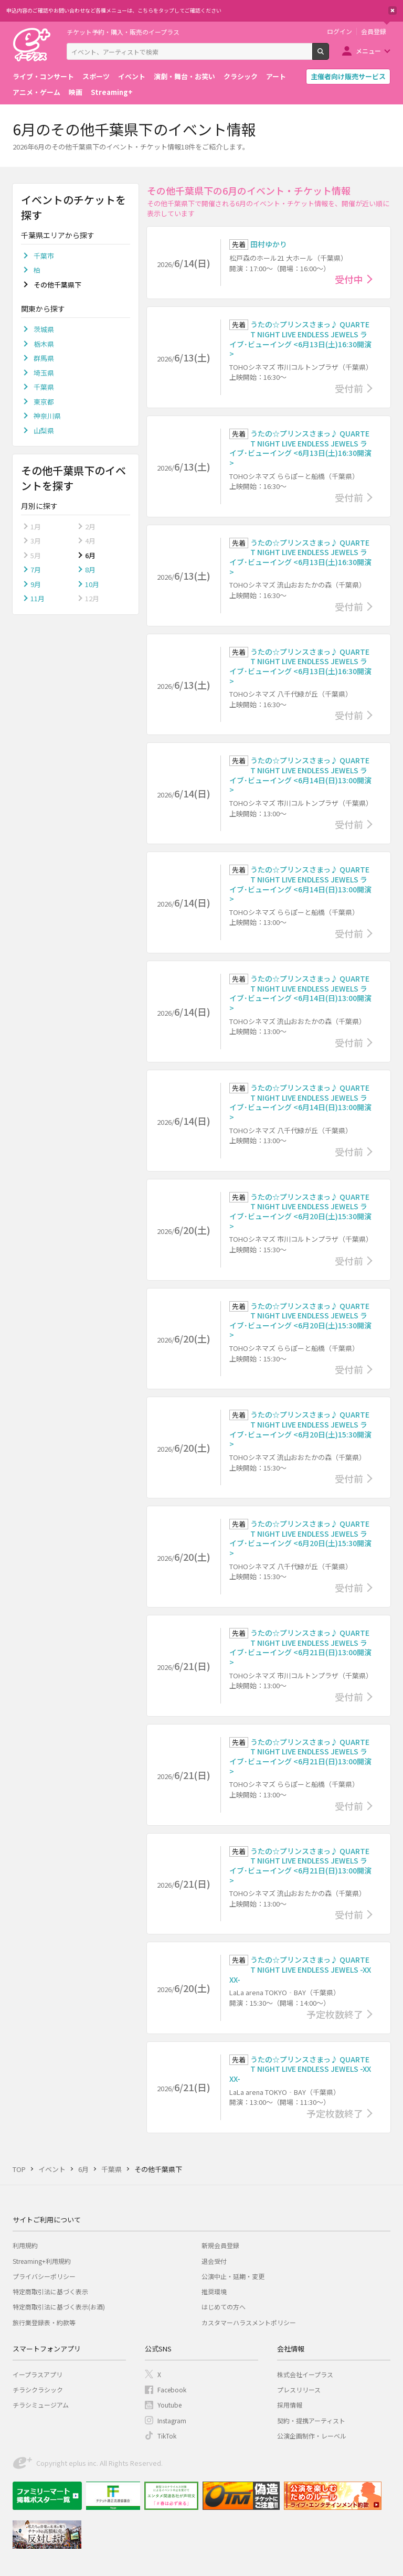  What do you see at coordinates (373, 31) in the screenshot?
I see `会員登録` at bounding box center [373, 31].